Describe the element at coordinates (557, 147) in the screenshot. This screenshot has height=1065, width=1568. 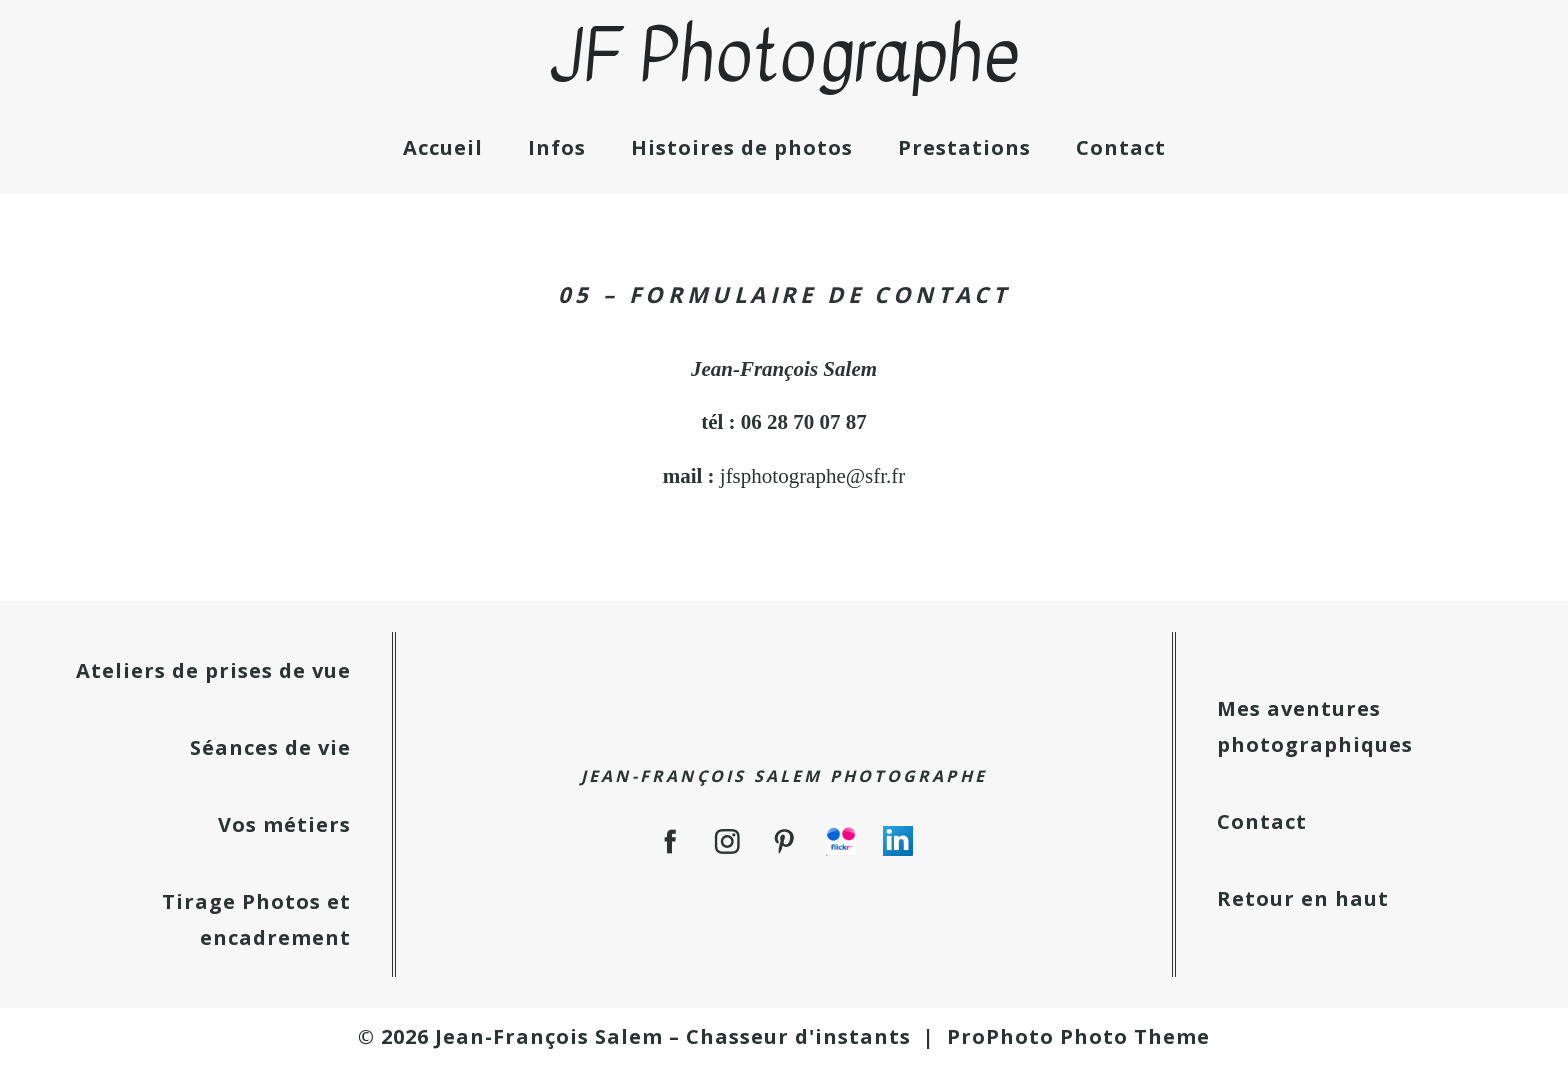
I see `Infos` at that location.